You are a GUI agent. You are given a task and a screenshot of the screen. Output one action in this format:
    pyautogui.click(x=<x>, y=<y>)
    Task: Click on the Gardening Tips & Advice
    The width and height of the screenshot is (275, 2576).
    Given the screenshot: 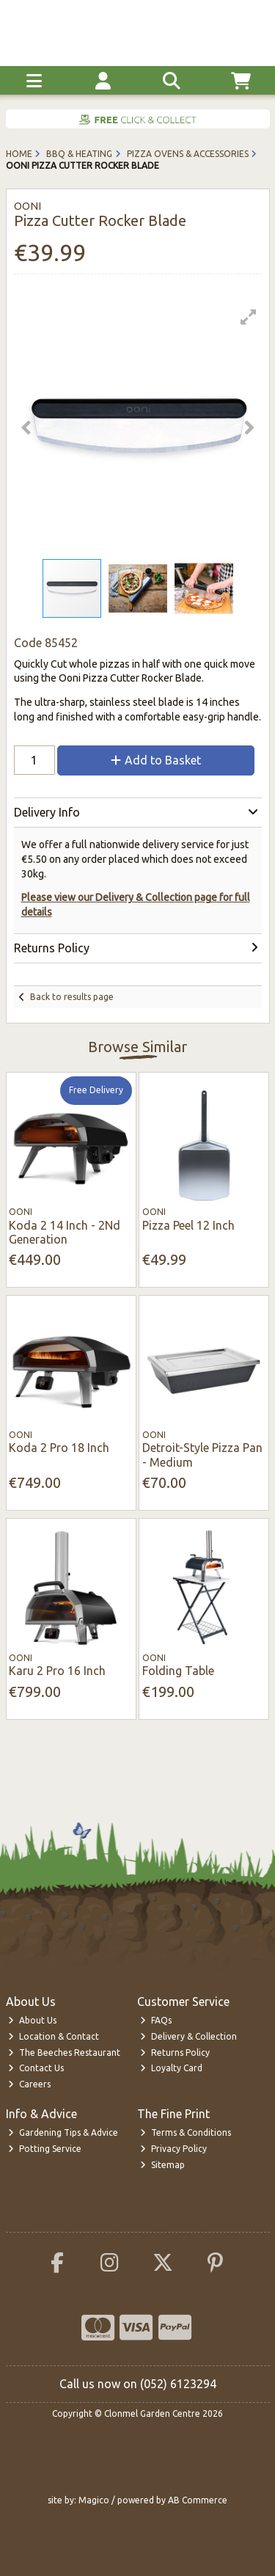 What is the action you would take?
    pyautogui.click(x=63, y=2132)
    